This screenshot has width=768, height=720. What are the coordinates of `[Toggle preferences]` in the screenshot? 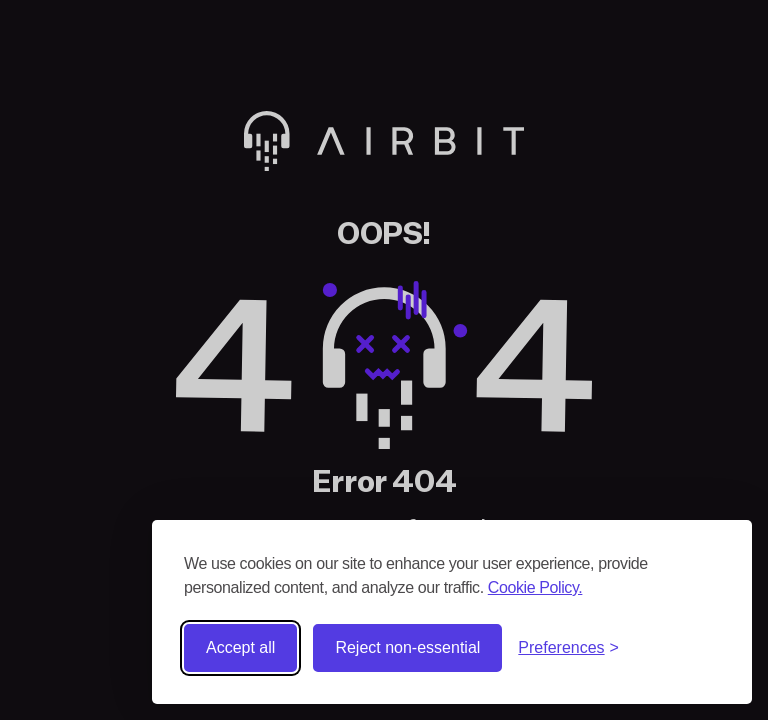 It's located at (568, 648).